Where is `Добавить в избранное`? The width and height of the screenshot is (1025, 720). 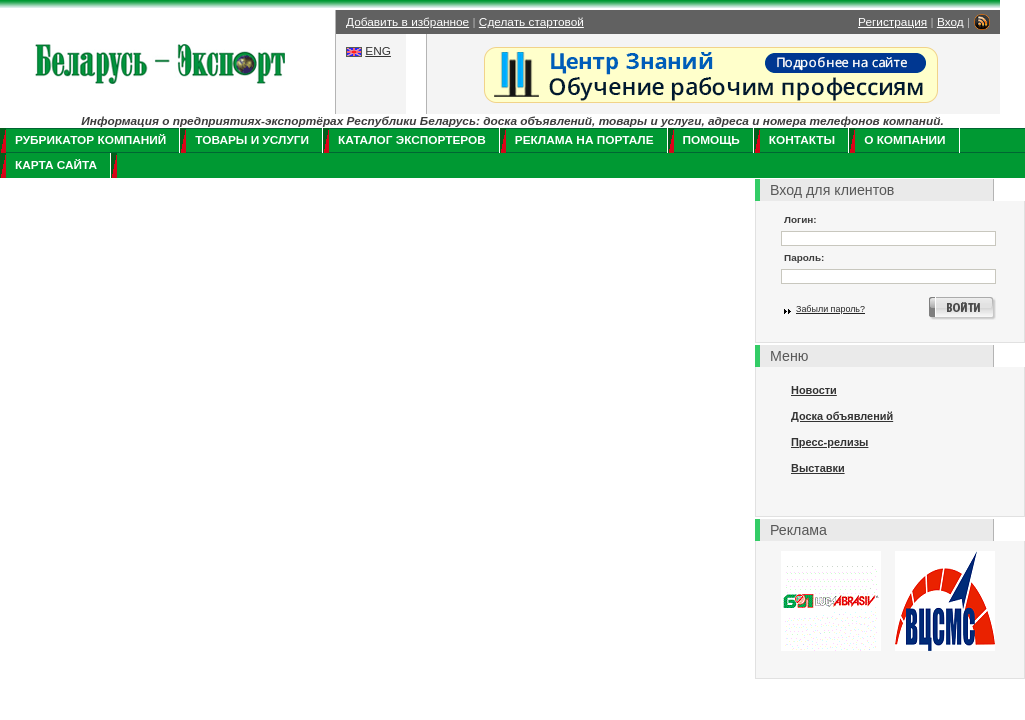
Добавить в избранное is located at coordinates (407, 22).